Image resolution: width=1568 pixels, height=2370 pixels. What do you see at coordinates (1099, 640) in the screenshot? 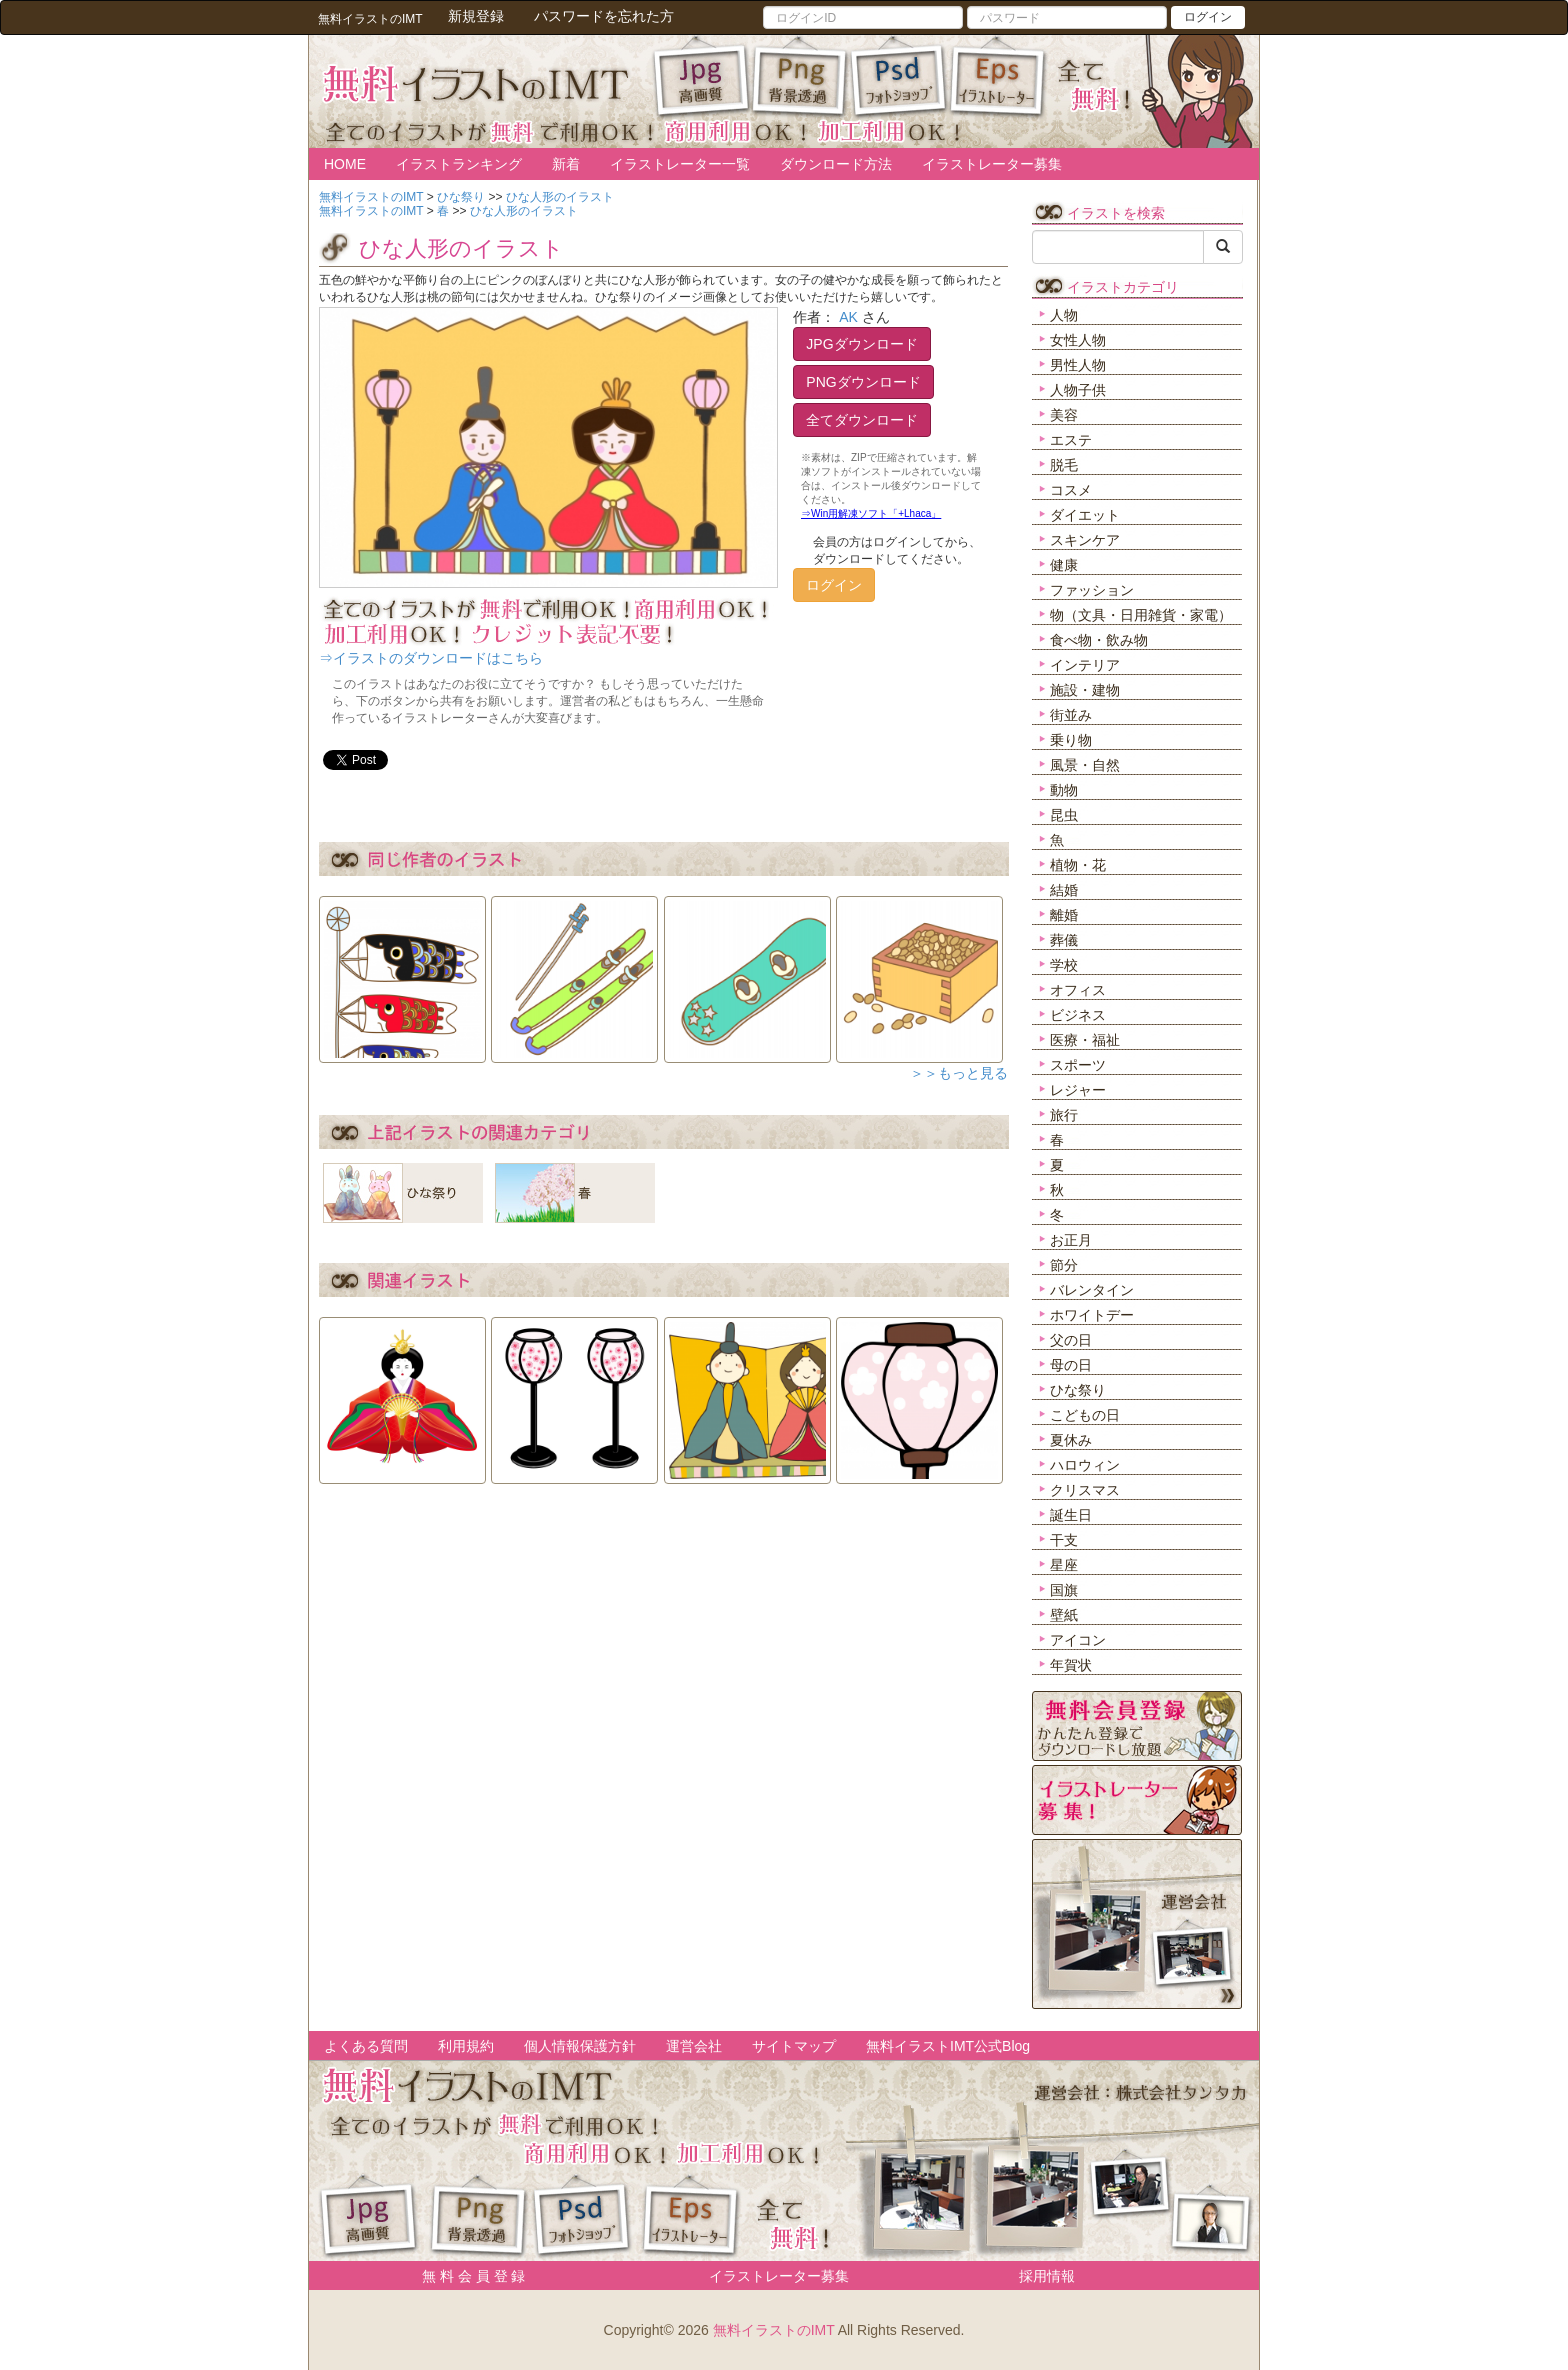
I see `食べ物・飲み物` at bounding box center [1099, 640].